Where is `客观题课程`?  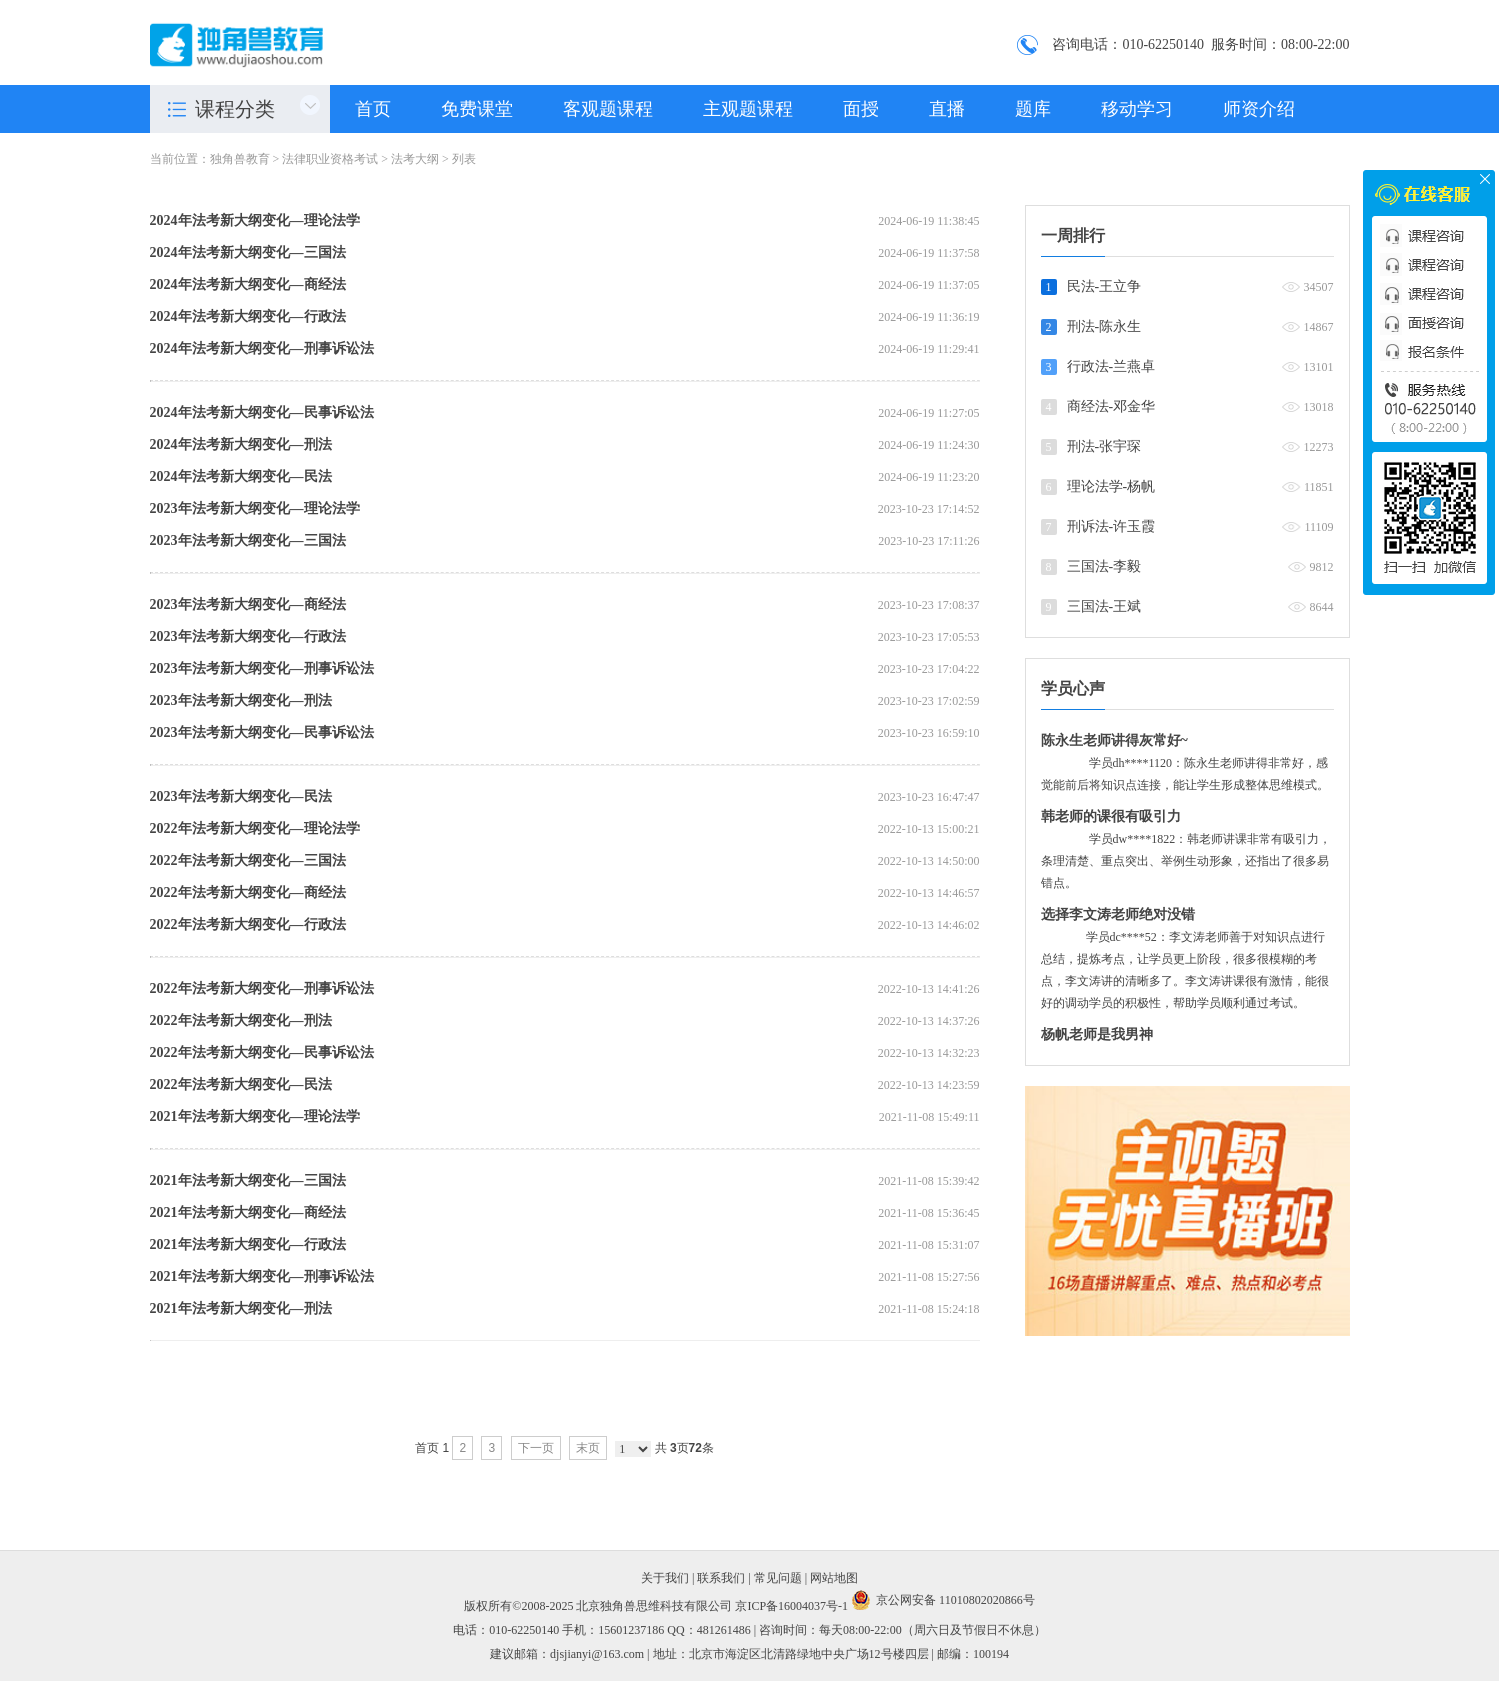
客观题课程 is located at coordinates (608, 109).